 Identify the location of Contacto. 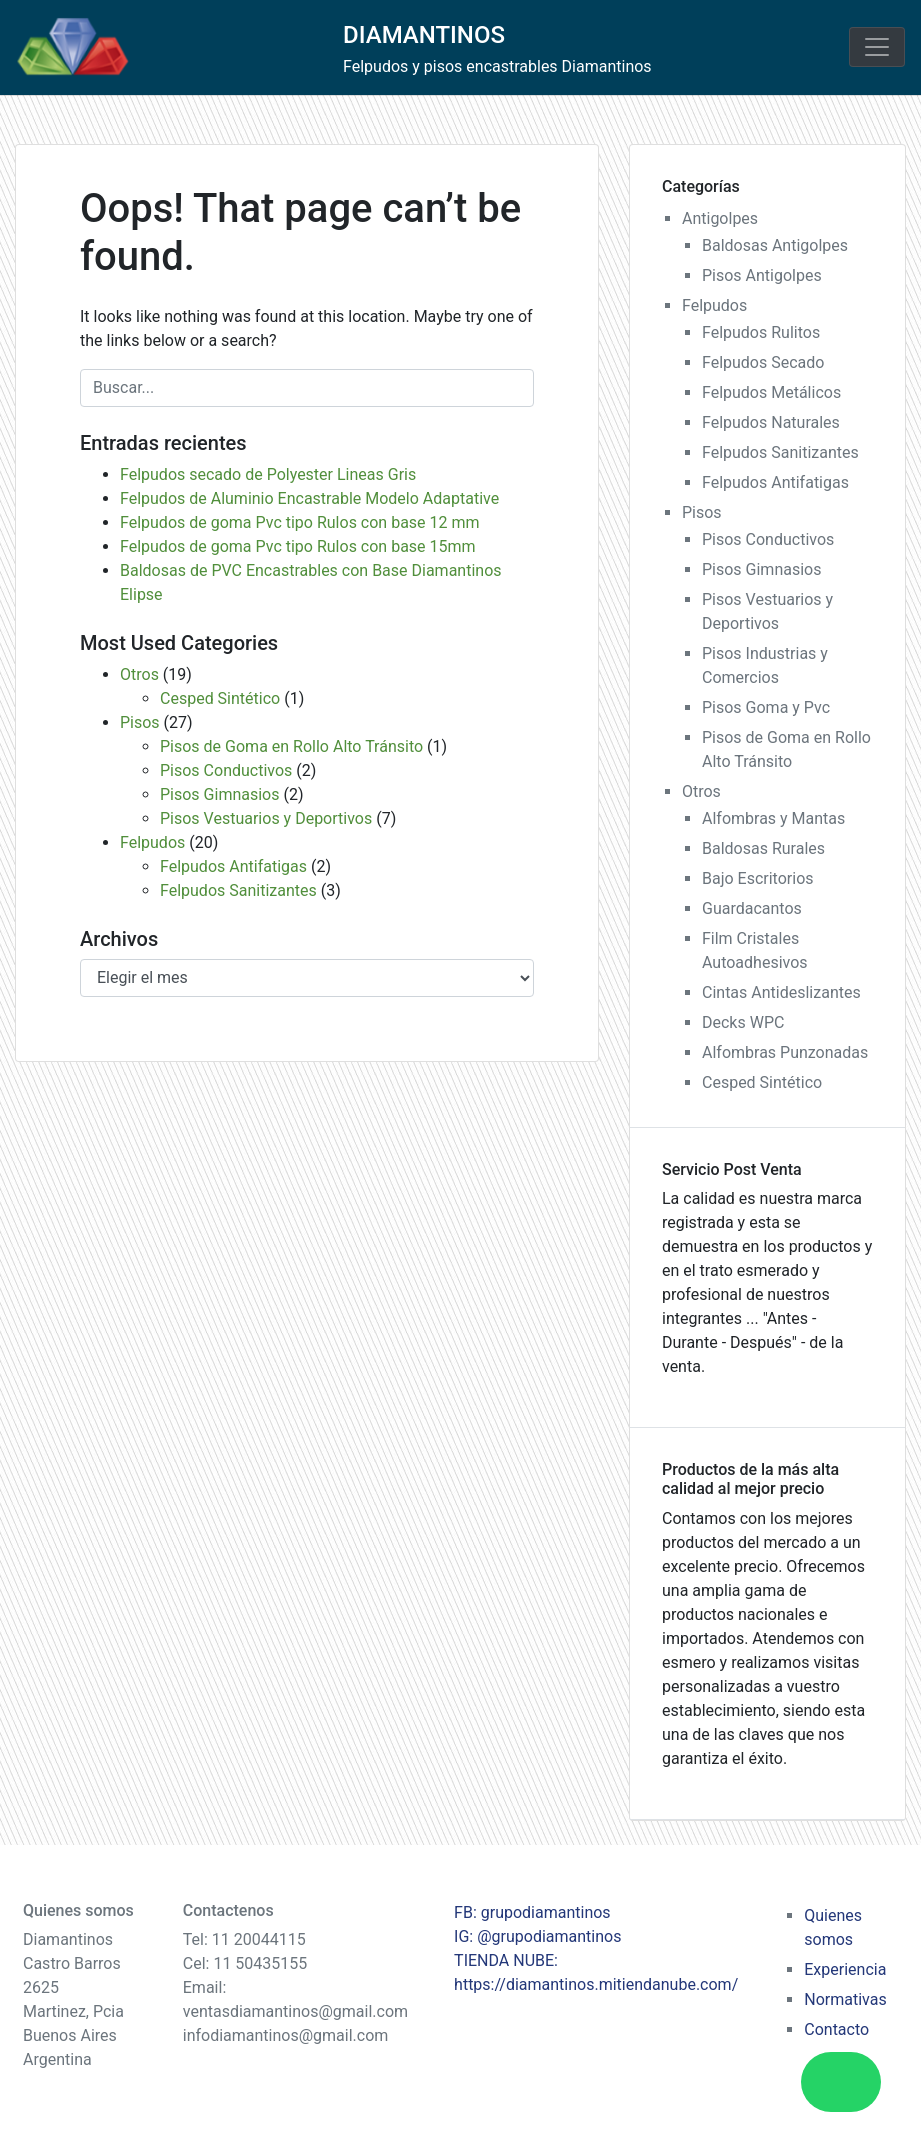
(836, 2029).